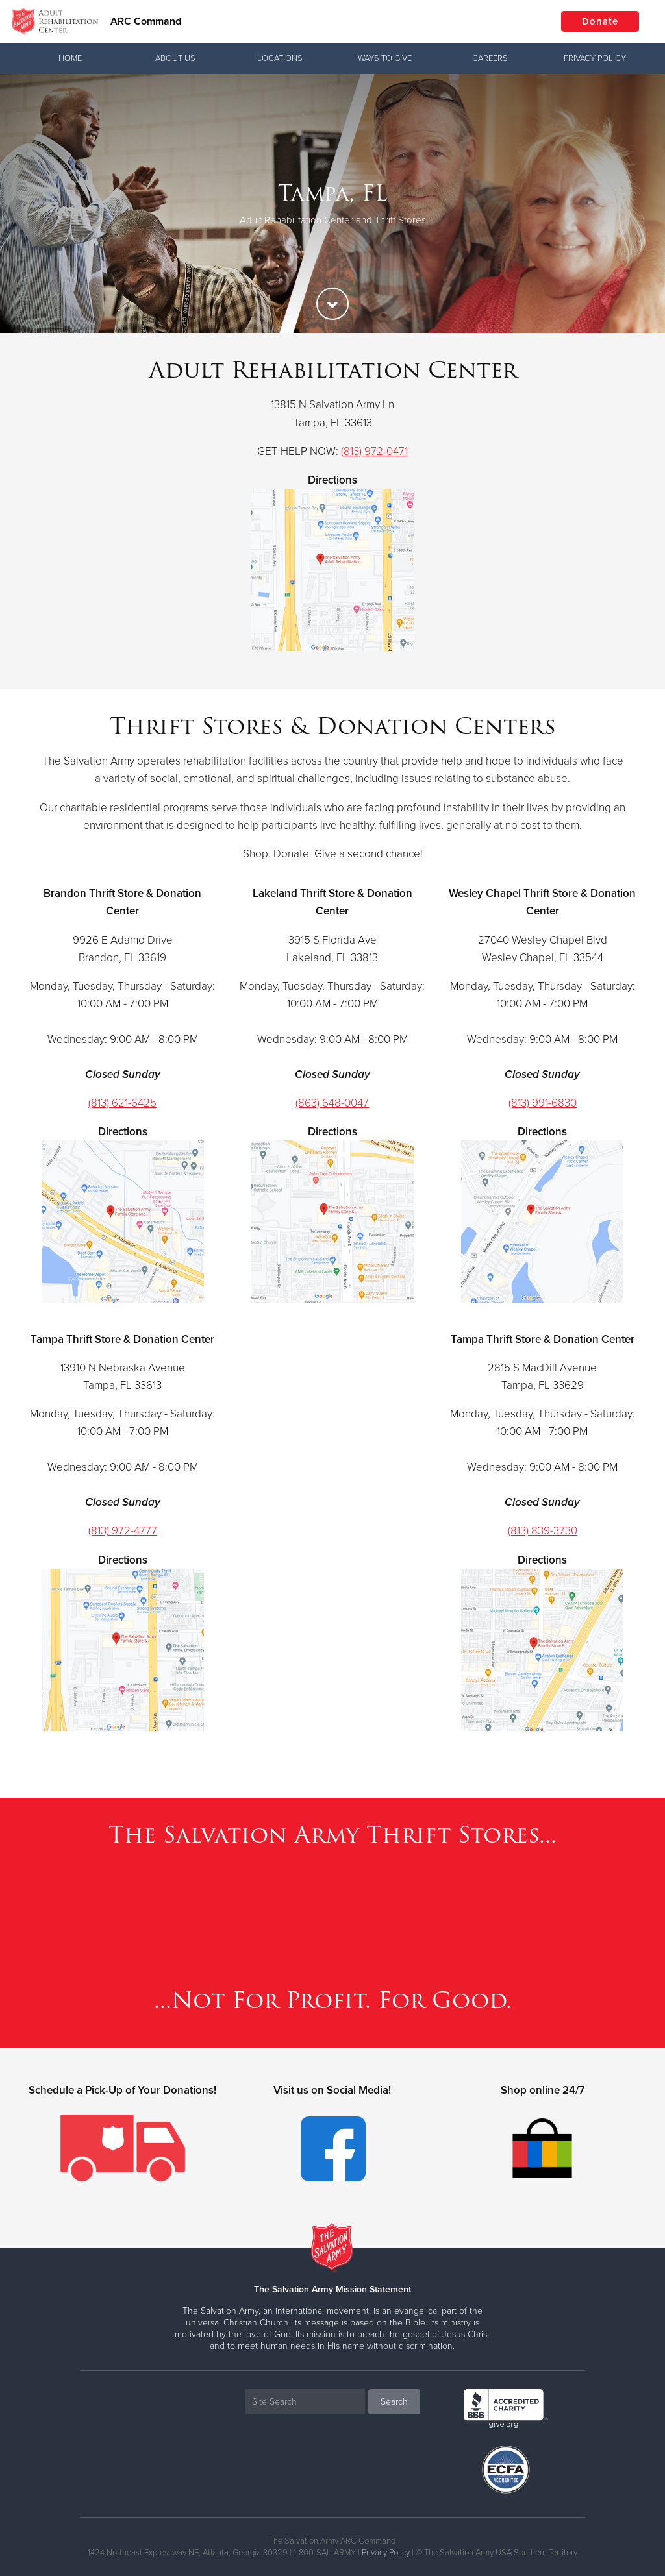 The image size is (665, 2576). I want to click on ARC Command, so click(145, 21).